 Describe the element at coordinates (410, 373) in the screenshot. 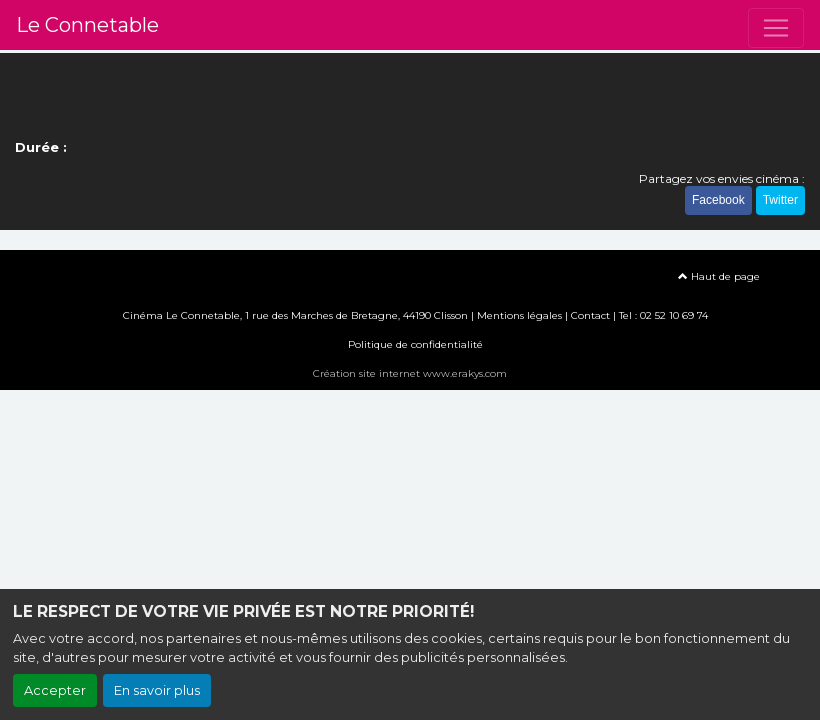

I see `Création site internet www.erakys.com` at that location.